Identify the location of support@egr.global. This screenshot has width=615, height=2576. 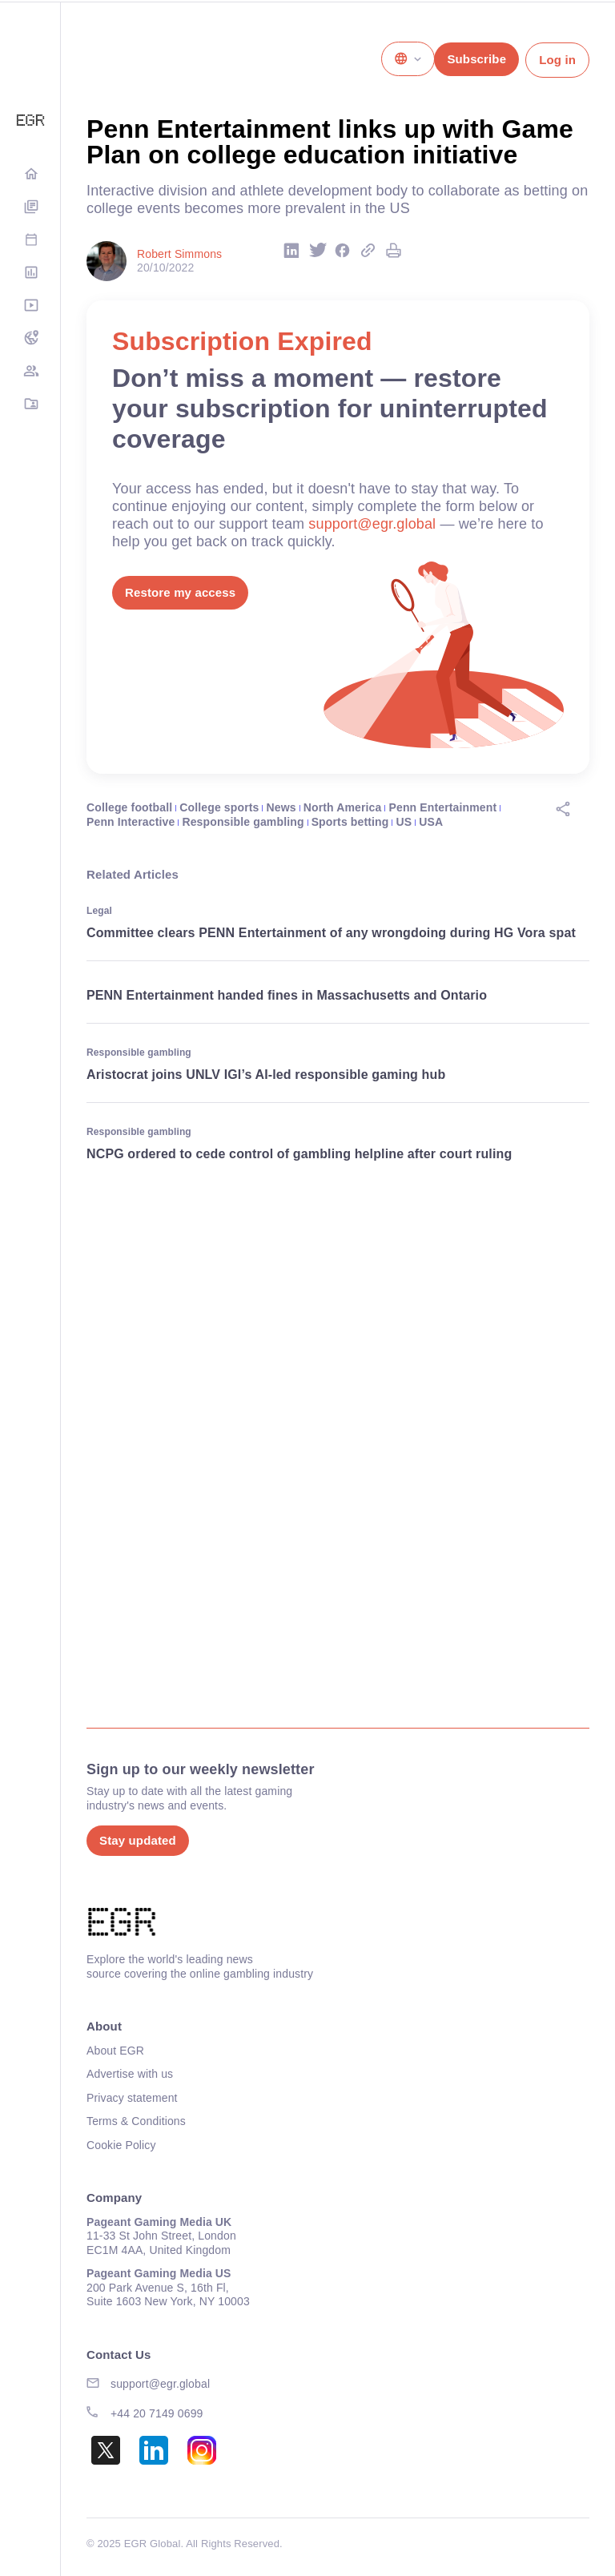
(372, 524).